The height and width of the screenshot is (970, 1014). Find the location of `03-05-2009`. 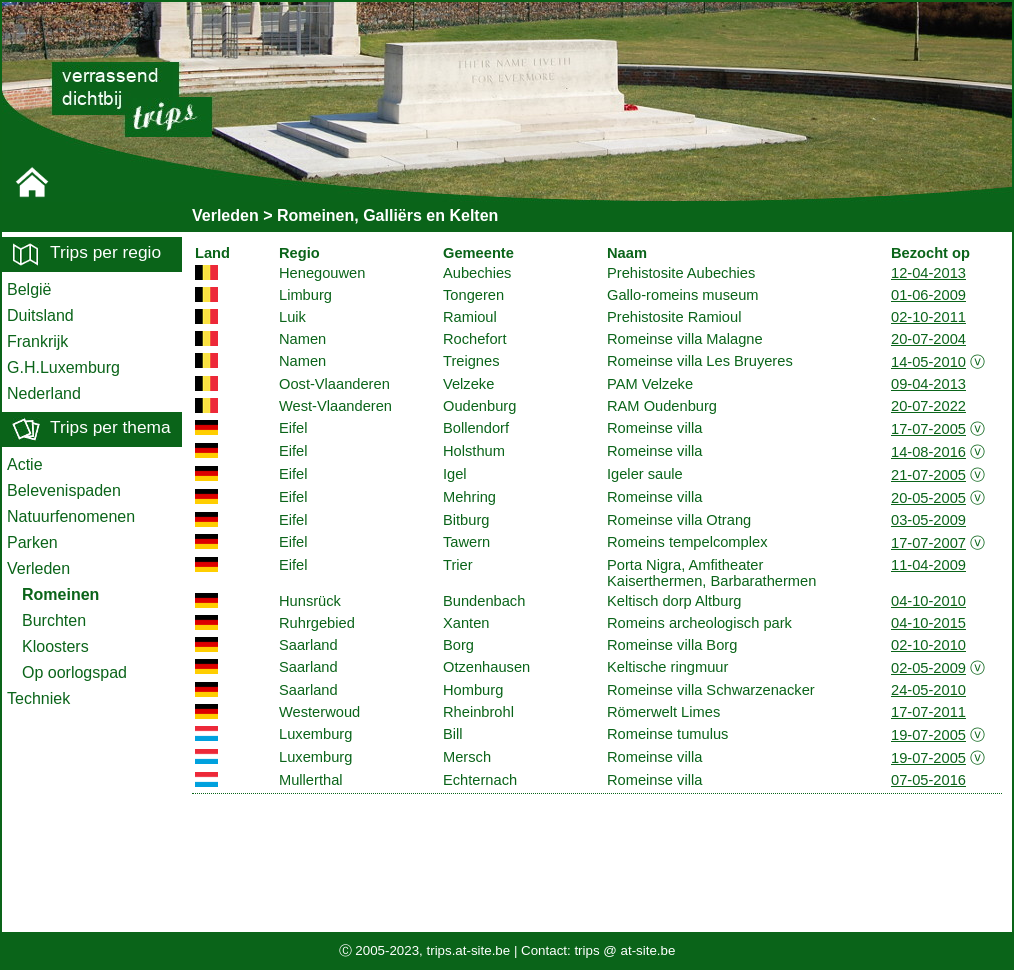

03-05-2009 is located at coordinates (928, 520).